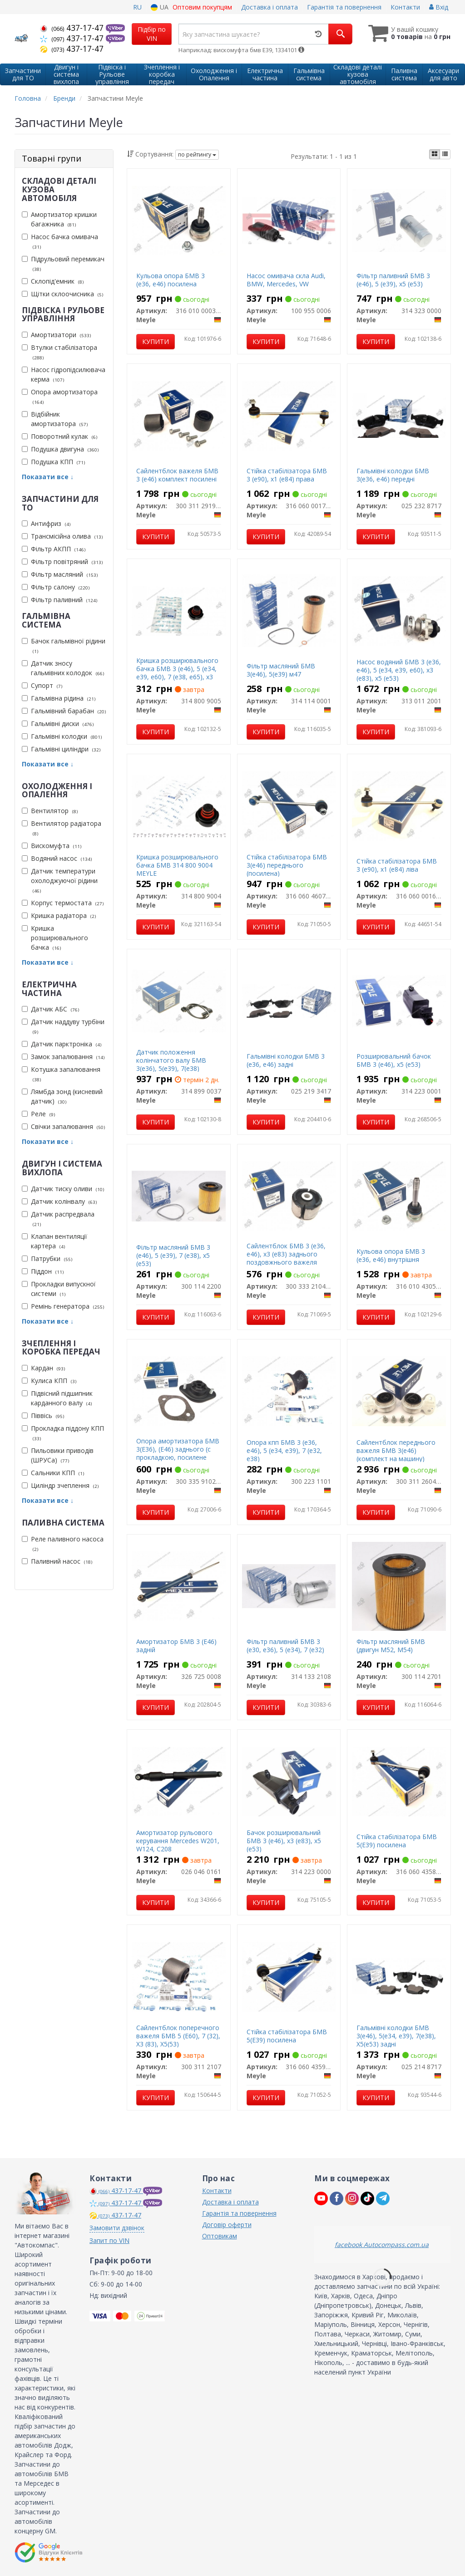 The width and height of the screenshot is (465, 2576). I want to click on Опора кпп БМВ 3 (е36, е46), 5 (е34, е39), 7 (е32, е38), so click(284, 1450).